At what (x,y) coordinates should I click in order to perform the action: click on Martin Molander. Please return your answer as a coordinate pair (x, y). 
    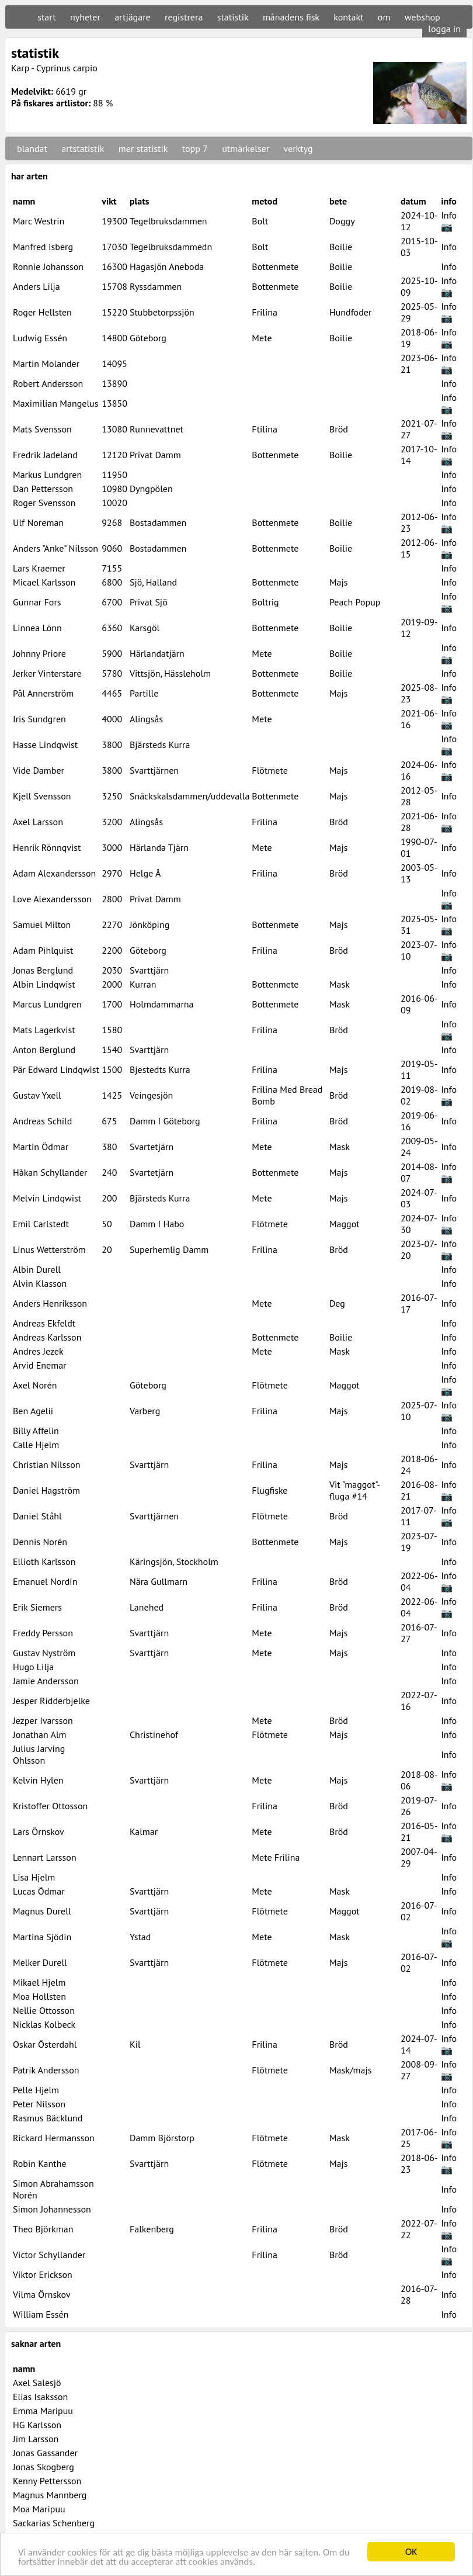
    Looking at the image, I should click on (46, 363).